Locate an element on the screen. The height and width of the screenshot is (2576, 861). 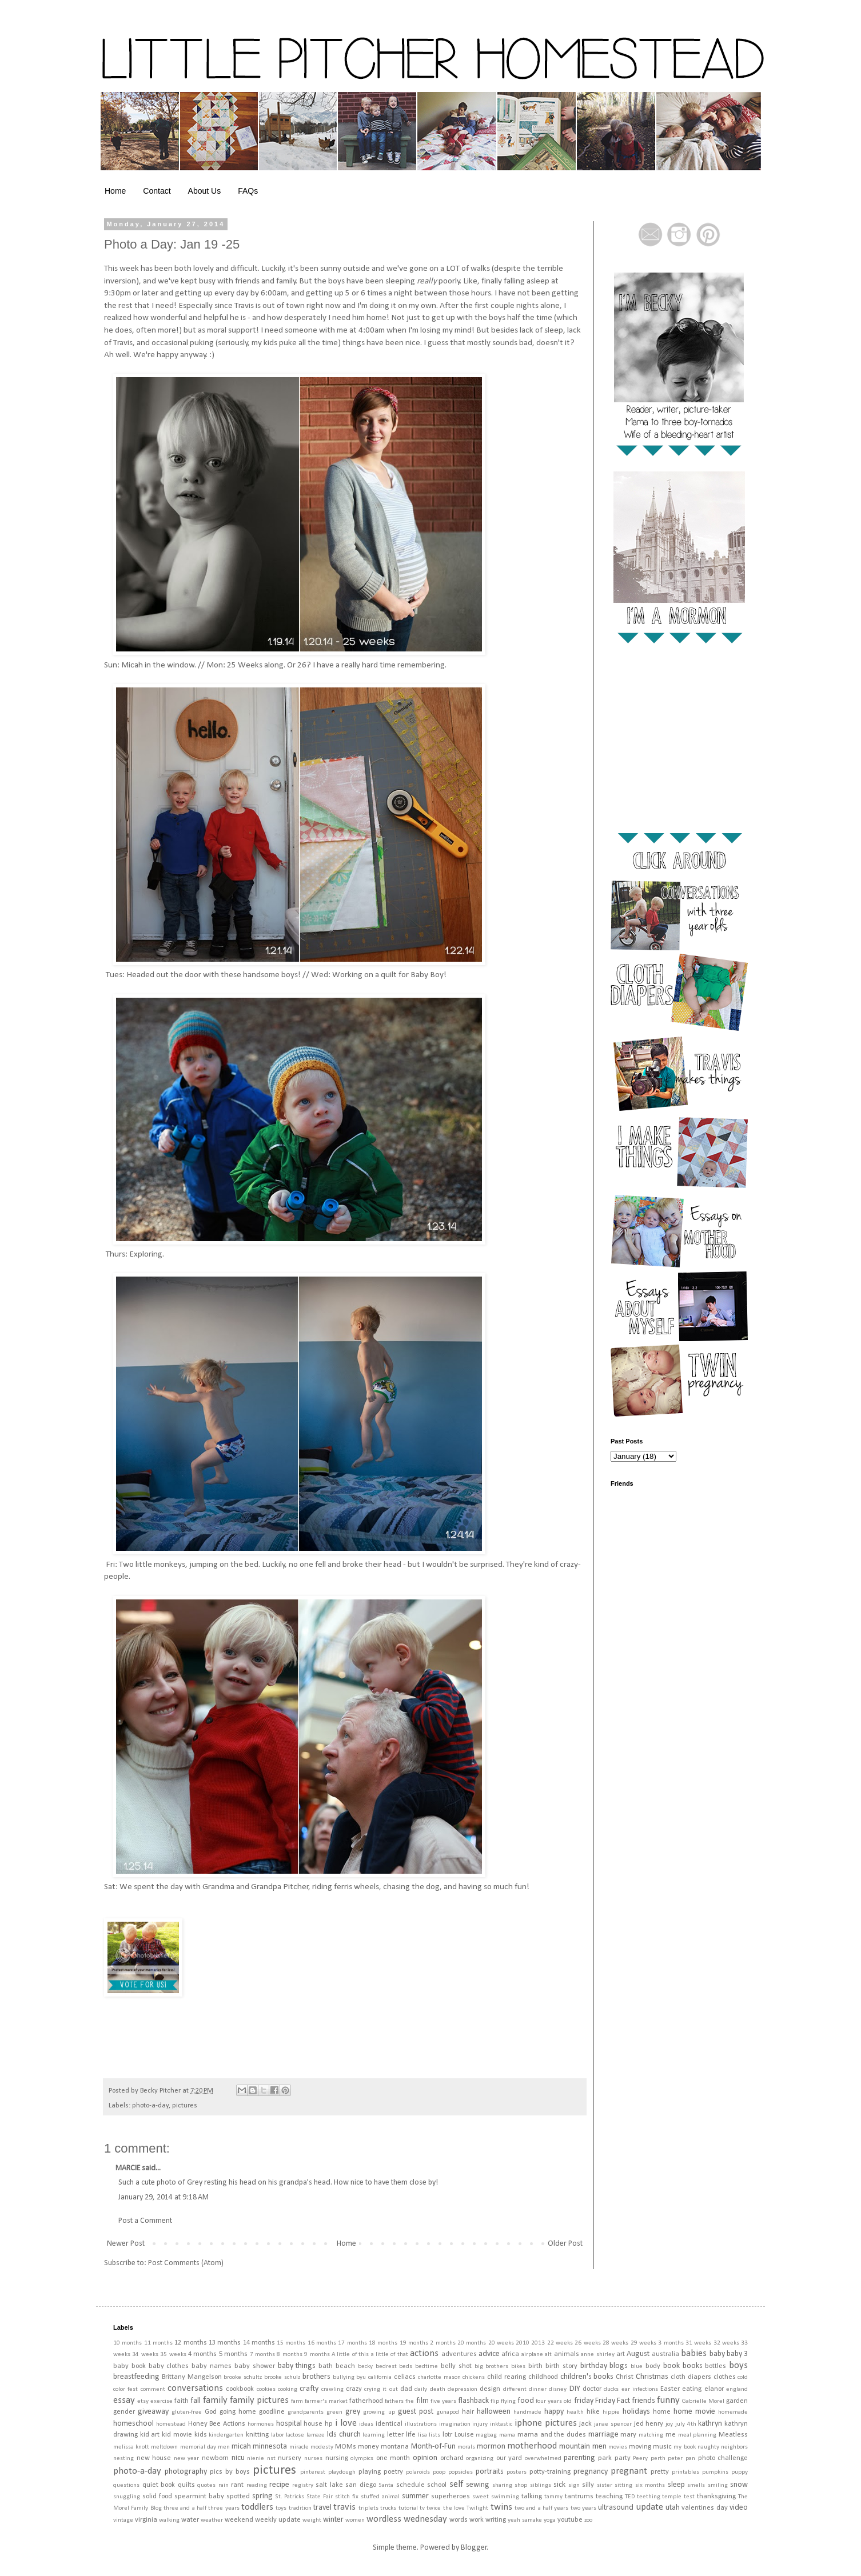
newborn is located at coordinates (215, 2458).